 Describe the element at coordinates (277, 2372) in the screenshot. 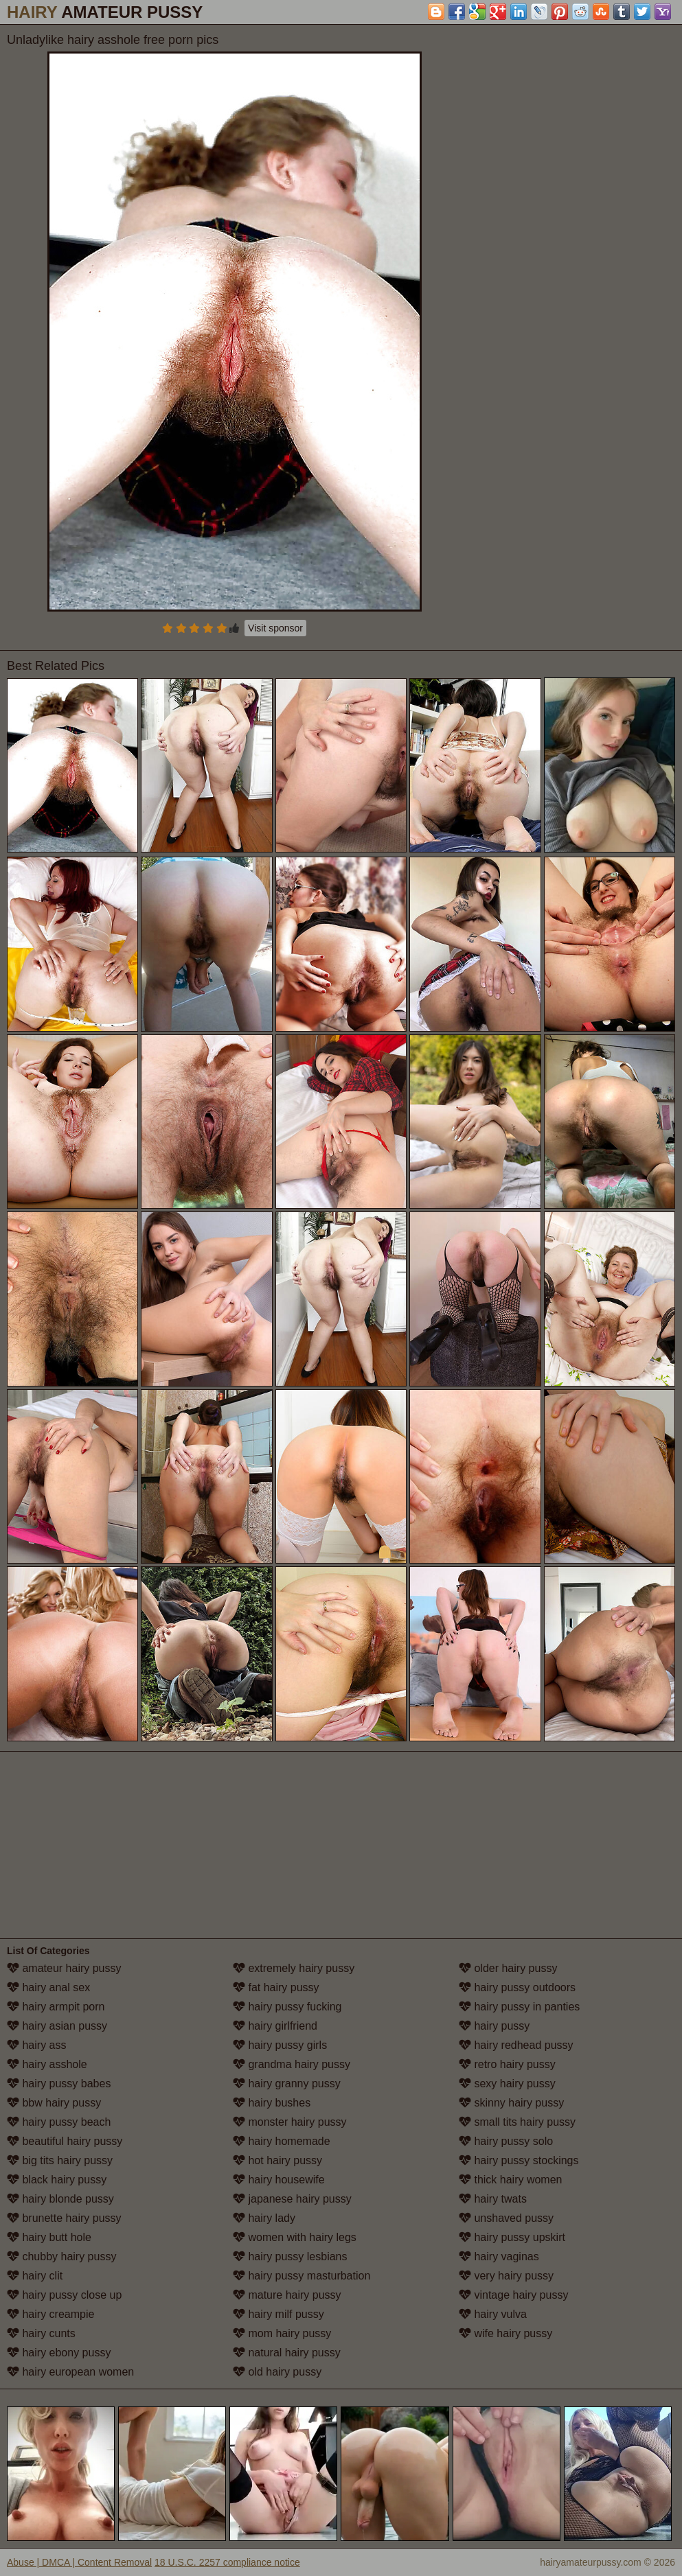

I see `old hairy pussy` at that location.